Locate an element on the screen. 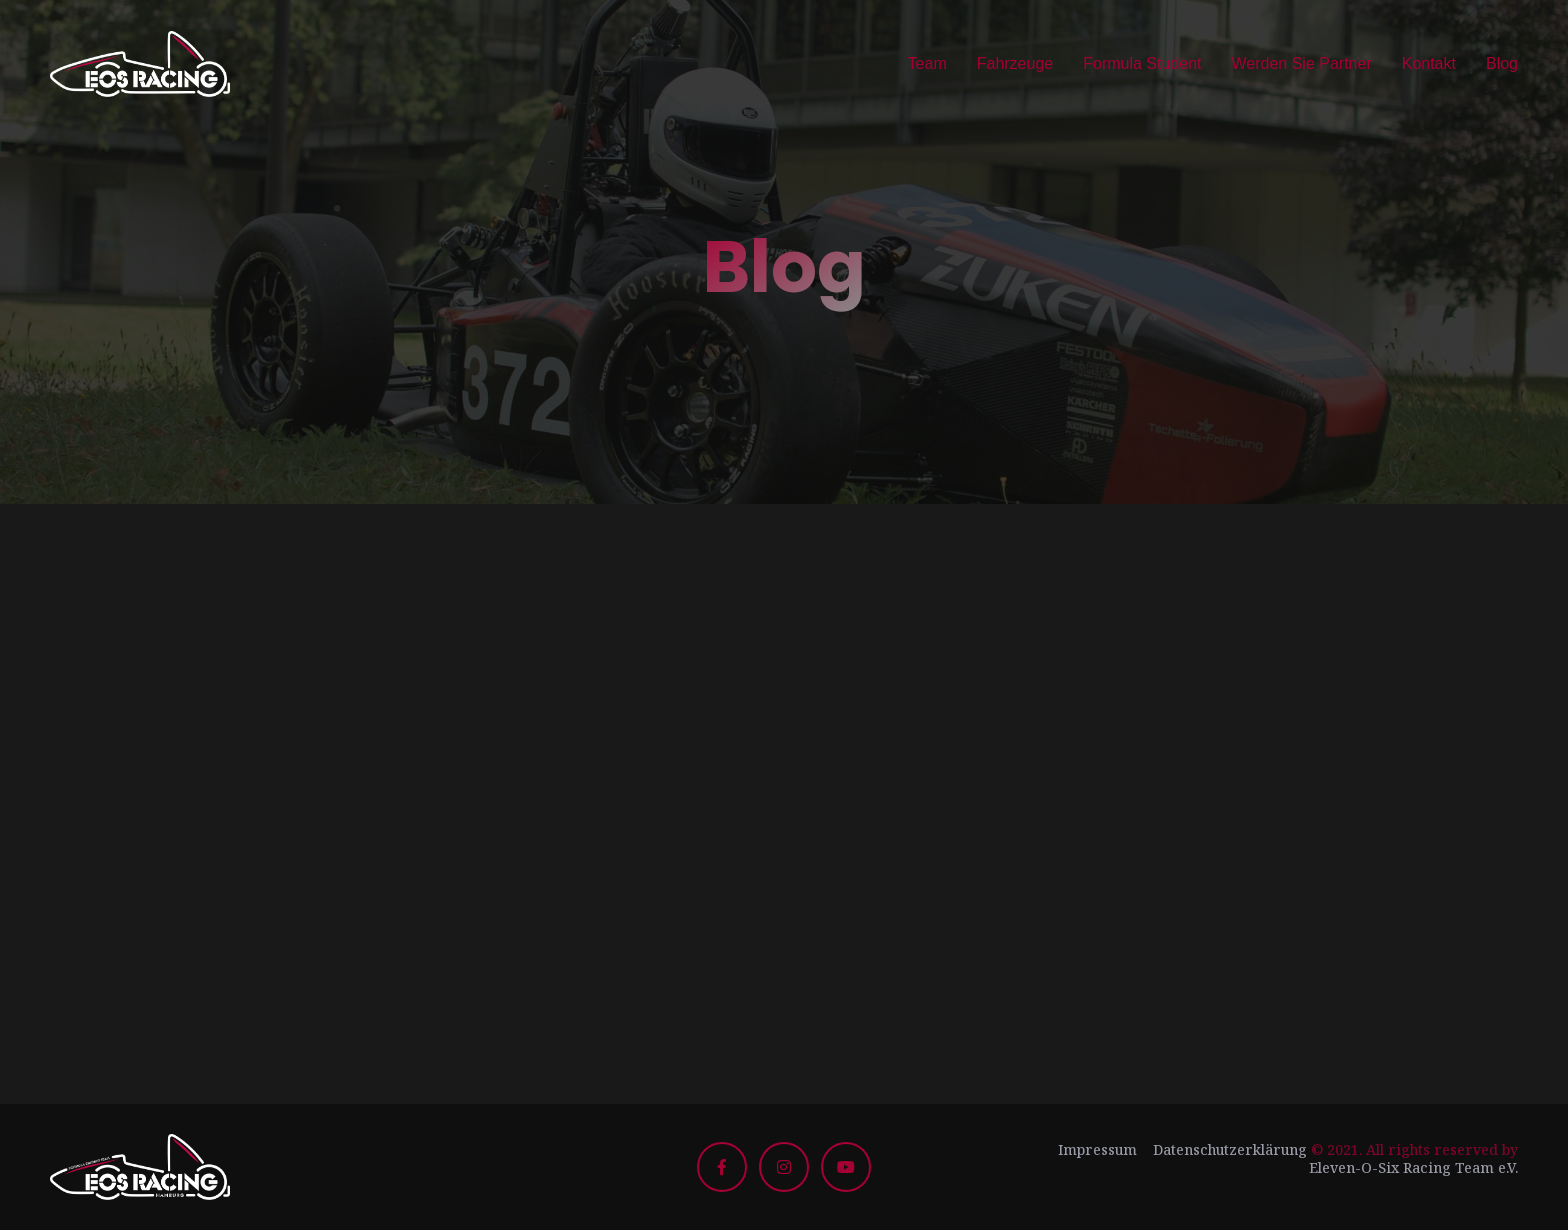 The width and height of the screenshot is (1568, 1230). Impressum is located at coordinates (1097, 1149).